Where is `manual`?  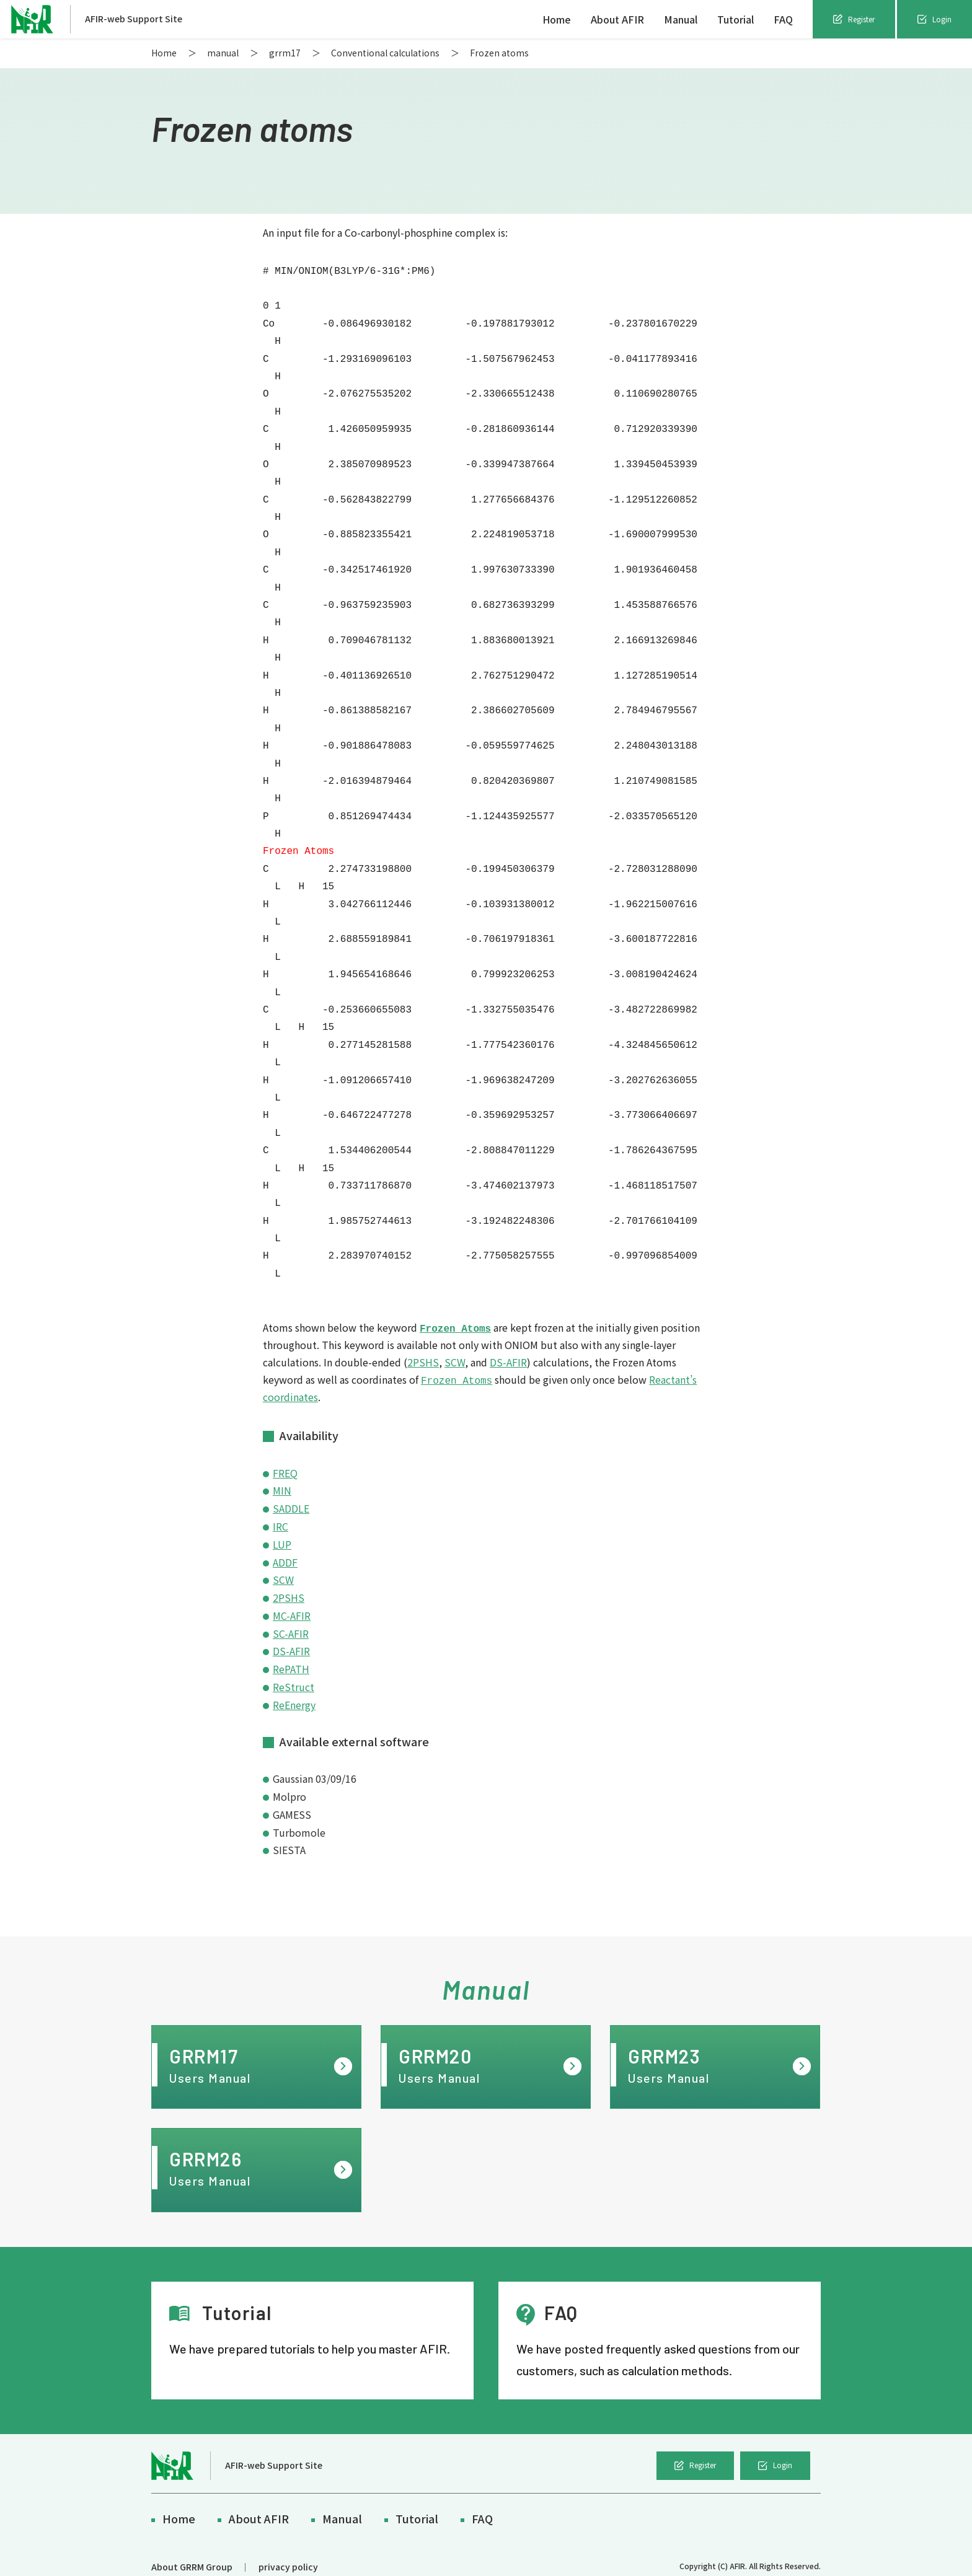
manual is located at coordinates (223, 52).